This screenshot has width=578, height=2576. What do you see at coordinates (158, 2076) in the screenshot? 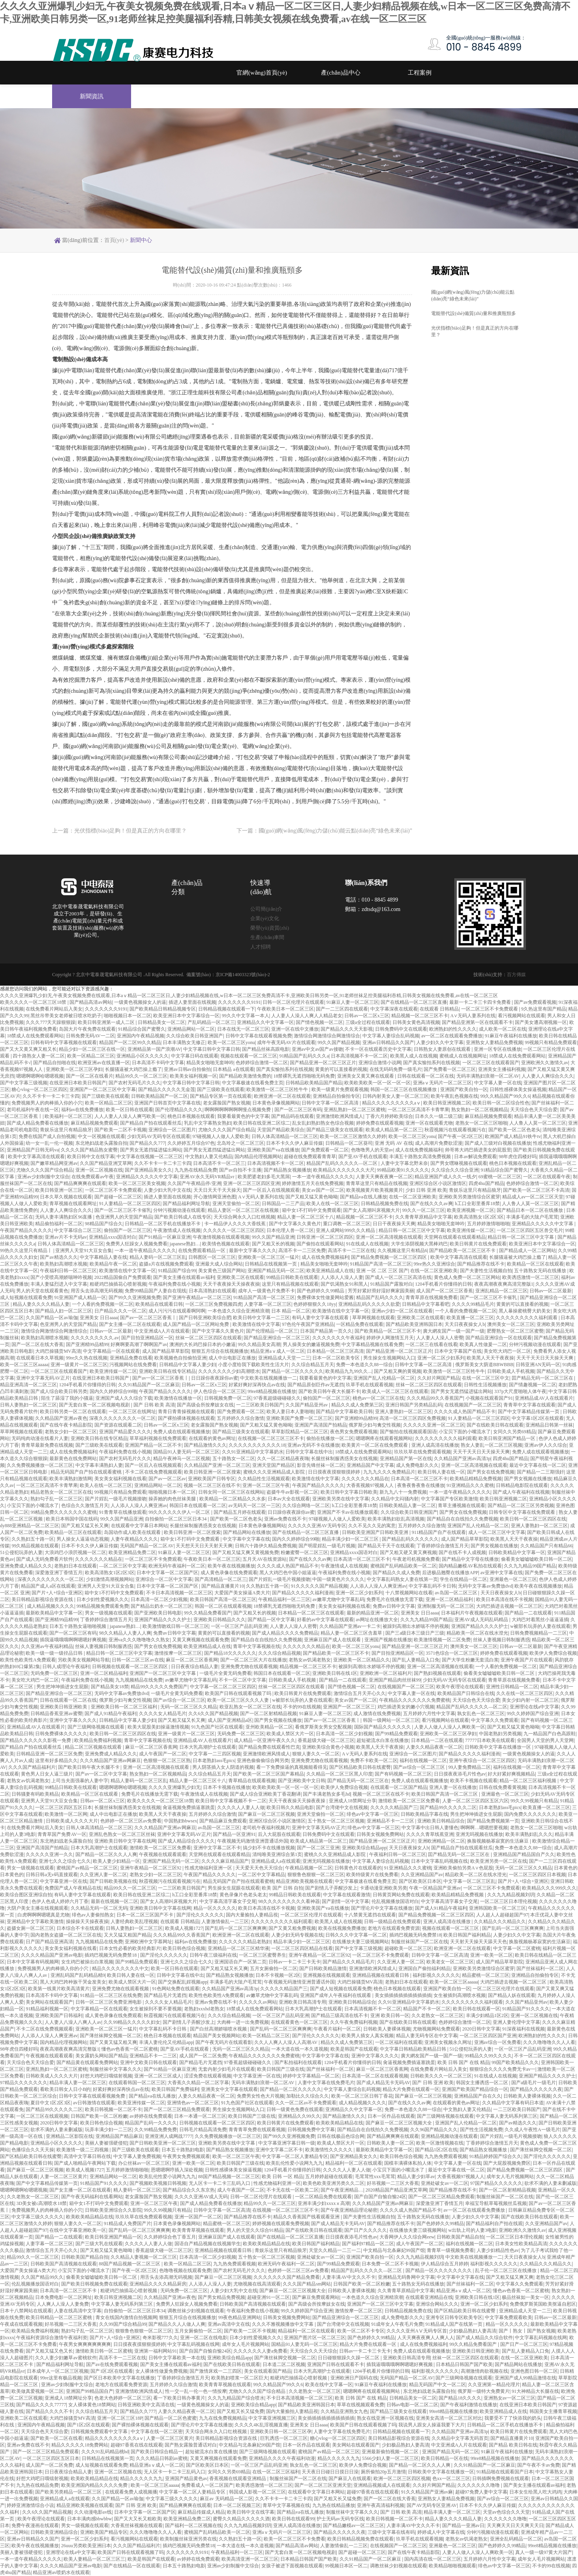
I see `亚洲一区二区三区成人` at bounding box center [158, 2076].